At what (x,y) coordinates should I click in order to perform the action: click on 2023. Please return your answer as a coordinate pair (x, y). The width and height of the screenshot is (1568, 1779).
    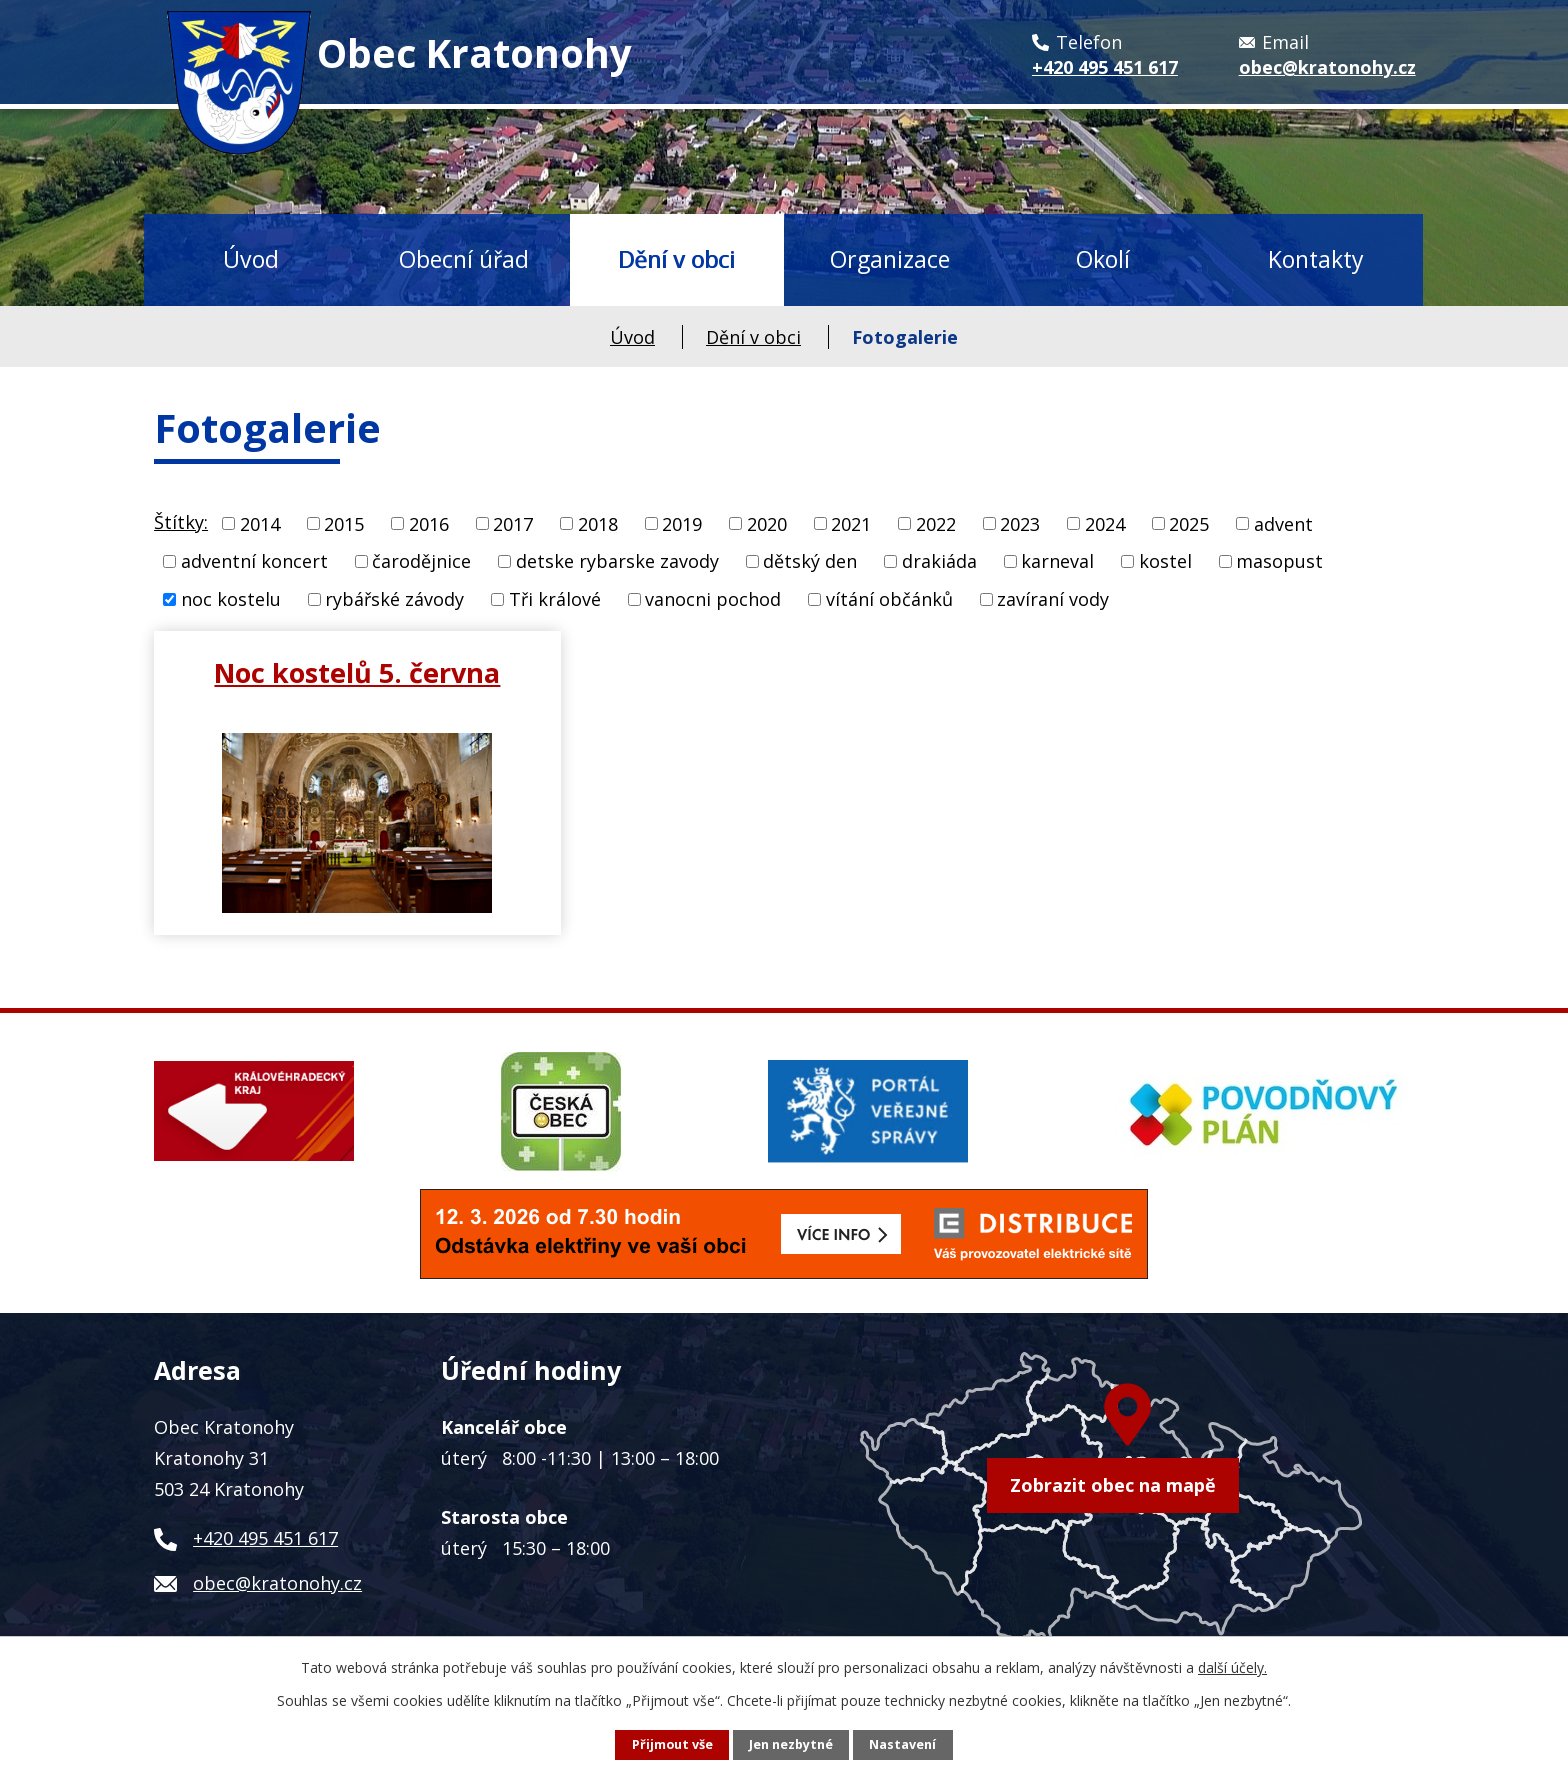
    Looking at the image, I should click on (1020, 523).